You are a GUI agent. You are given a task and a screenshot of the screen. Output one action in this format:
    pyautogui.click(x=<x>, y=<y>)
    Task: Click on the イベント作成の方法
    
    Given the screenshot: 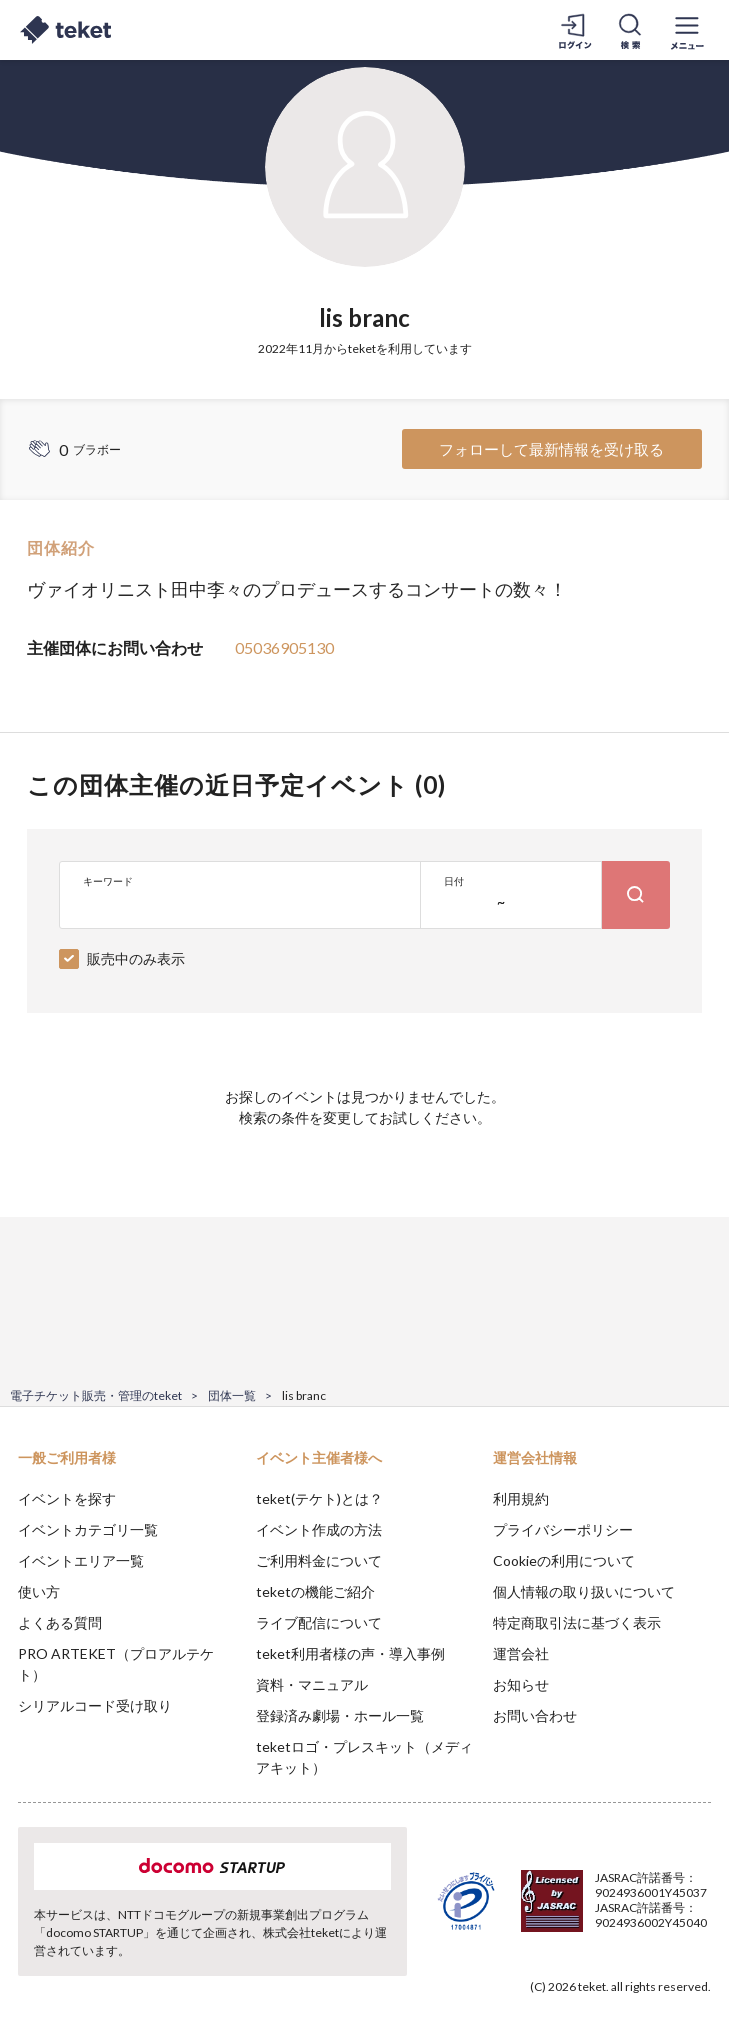 What is the action you would take?
    pyautogui.click(x=319, y=1529)
    